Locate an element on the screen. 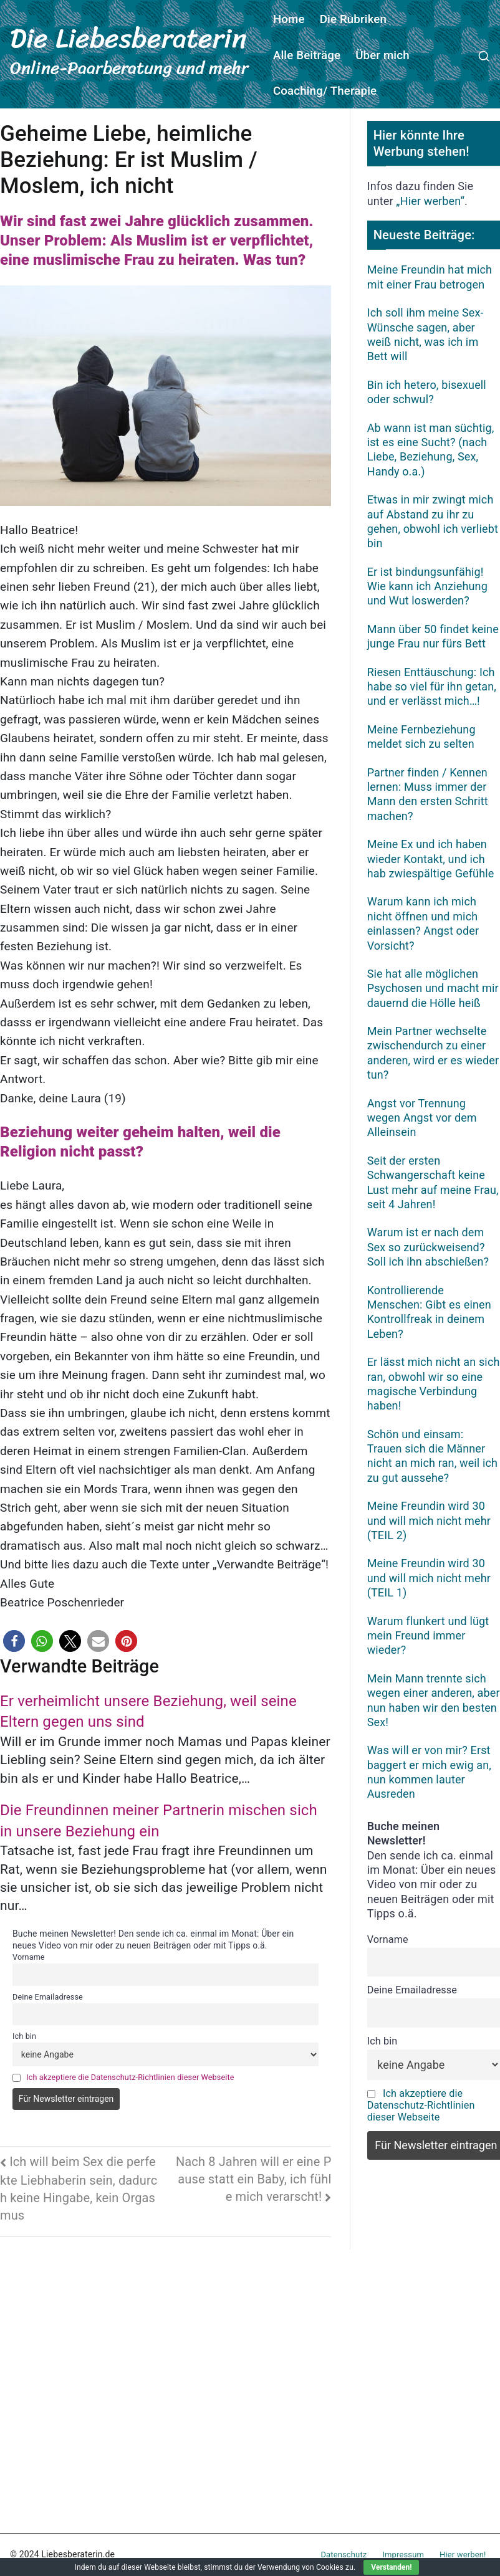 This screenshot has height=2576, width=500. Meine Freundin wird 30 und will mich nicht mehr (TEIL 2) is located at coordinates (429, 1520).